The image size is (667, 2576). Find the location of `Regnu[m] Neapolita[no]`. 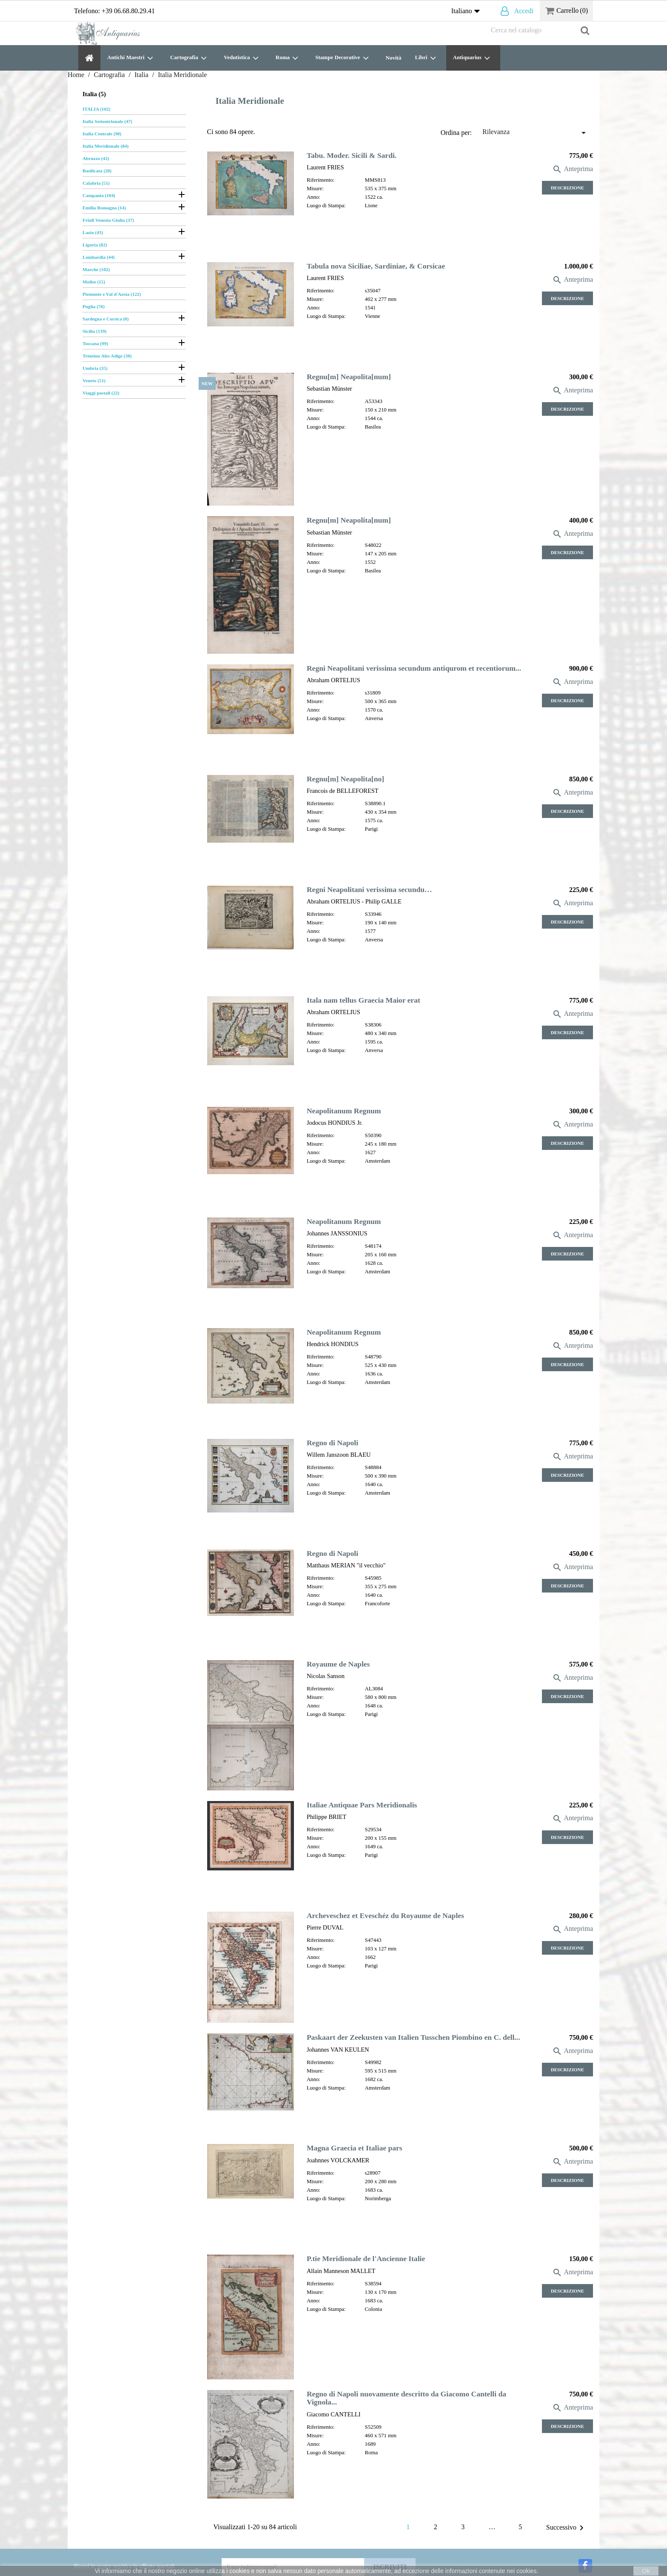

Regnu[m] Neapolita[no] is located at coordinates (345, 779).